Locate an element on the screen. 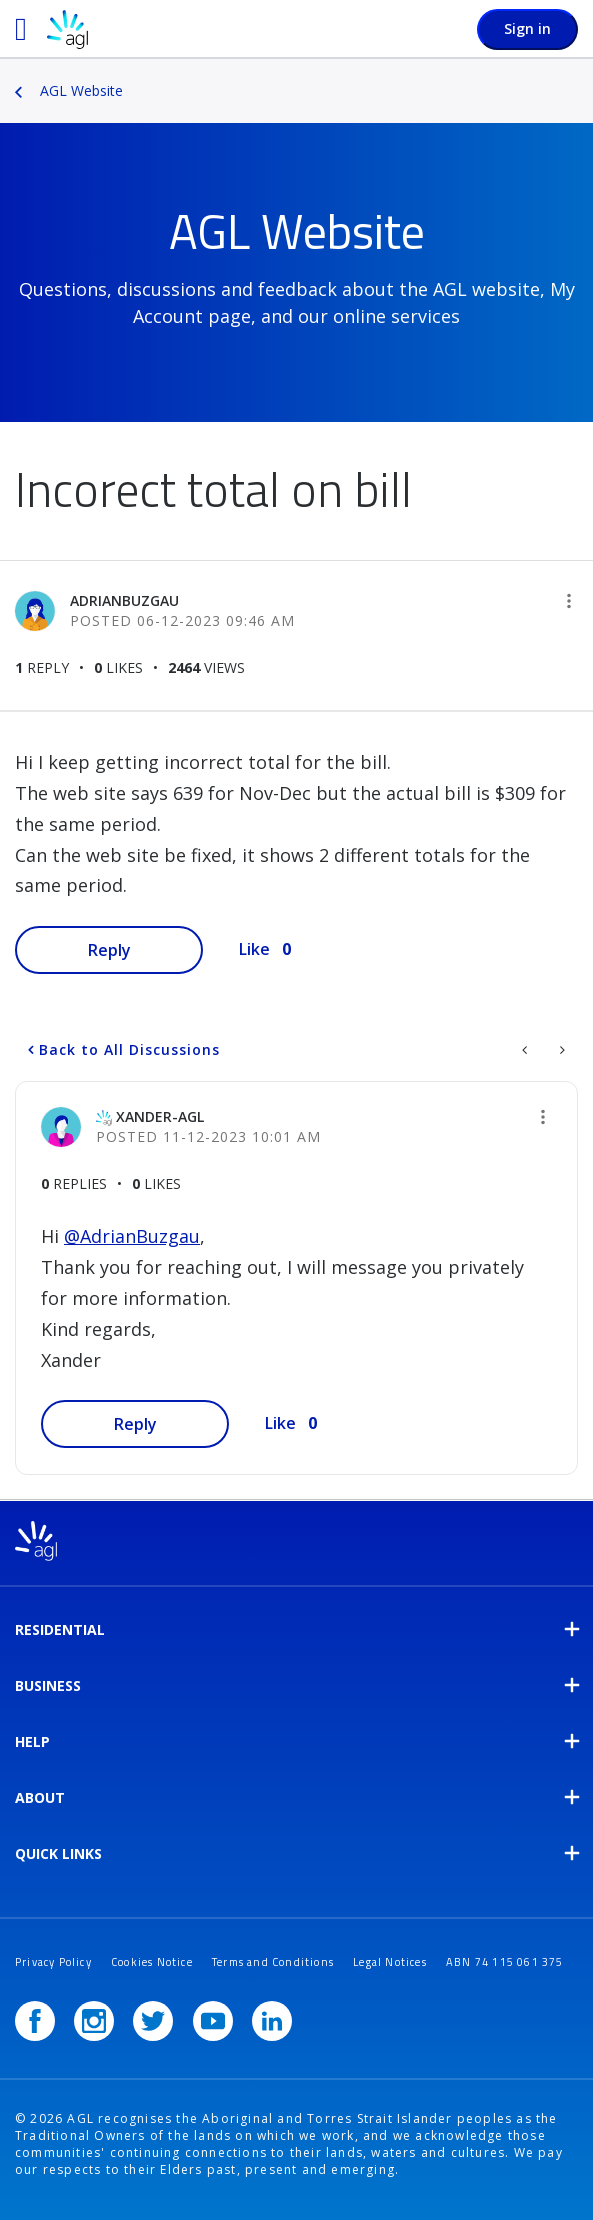  [Instagram] is located at coordinates (94, 2021).